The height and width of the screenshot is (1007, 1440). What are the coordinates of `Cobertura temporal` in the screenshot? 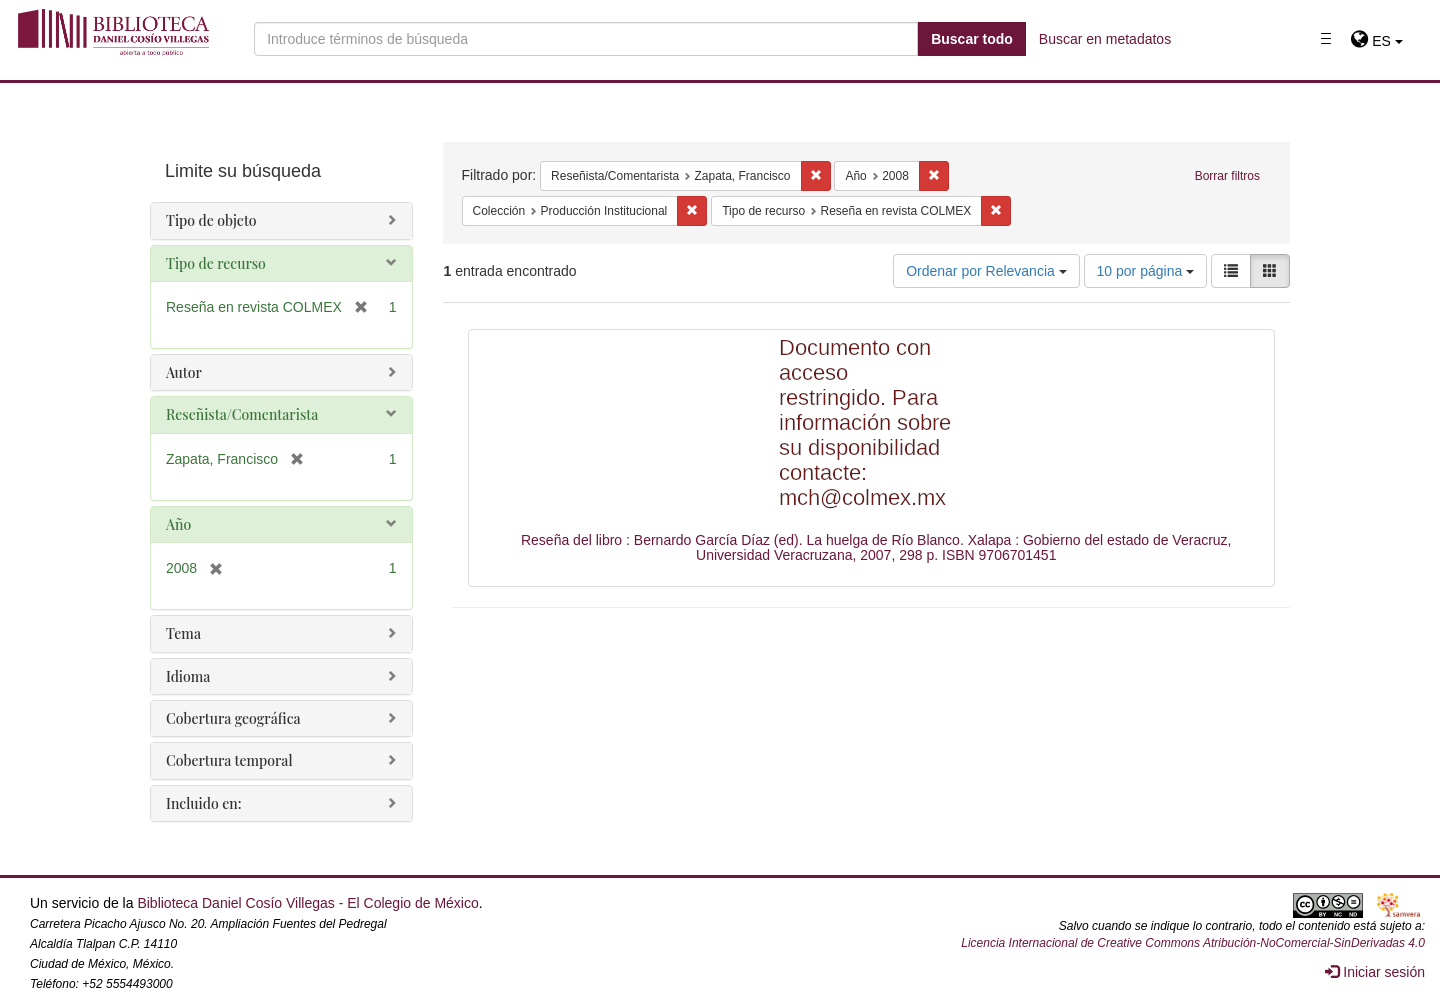 It's located at (229, 760).